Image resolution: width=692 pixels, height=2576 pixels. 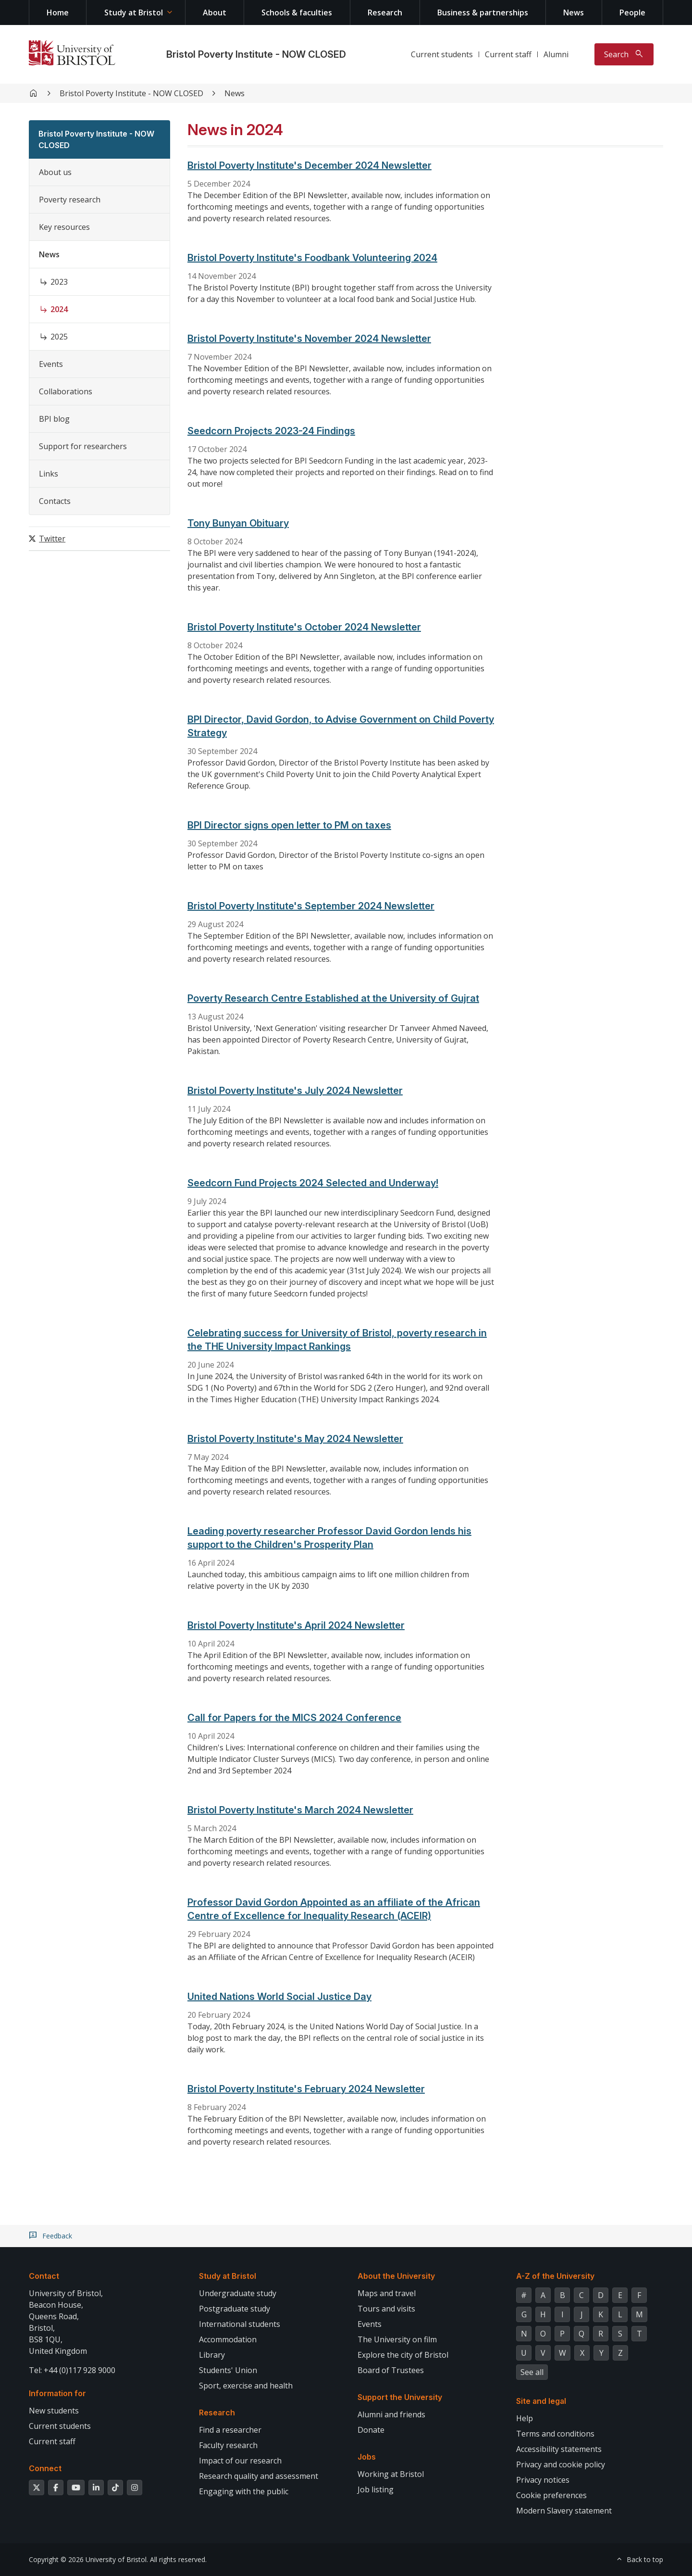 What do you see at coordinates (72, 2370) in the screenshot?
I see `Tel: +44 (0)117 928 9000` at bounding box center [72, 2370].